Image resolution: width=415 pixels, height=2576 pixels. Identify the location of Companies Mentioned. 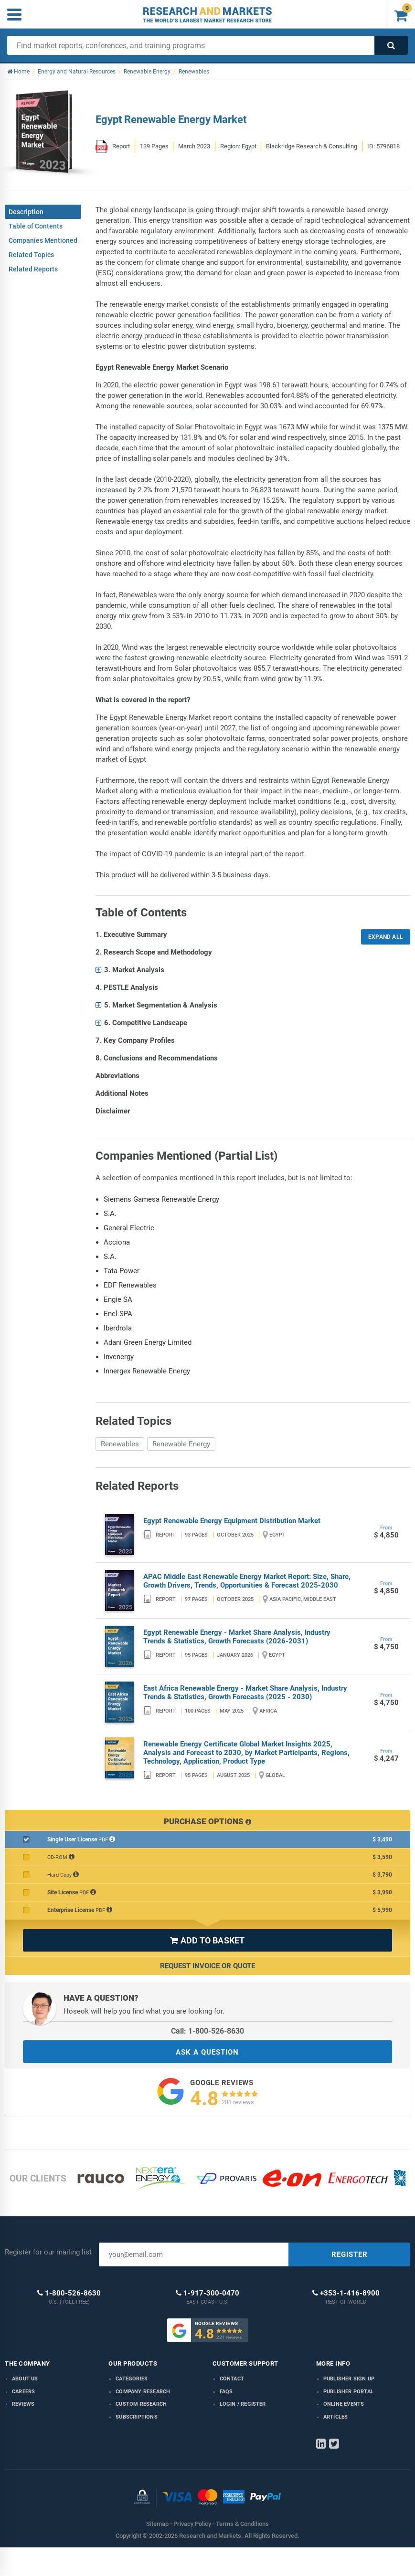
(43, 240).